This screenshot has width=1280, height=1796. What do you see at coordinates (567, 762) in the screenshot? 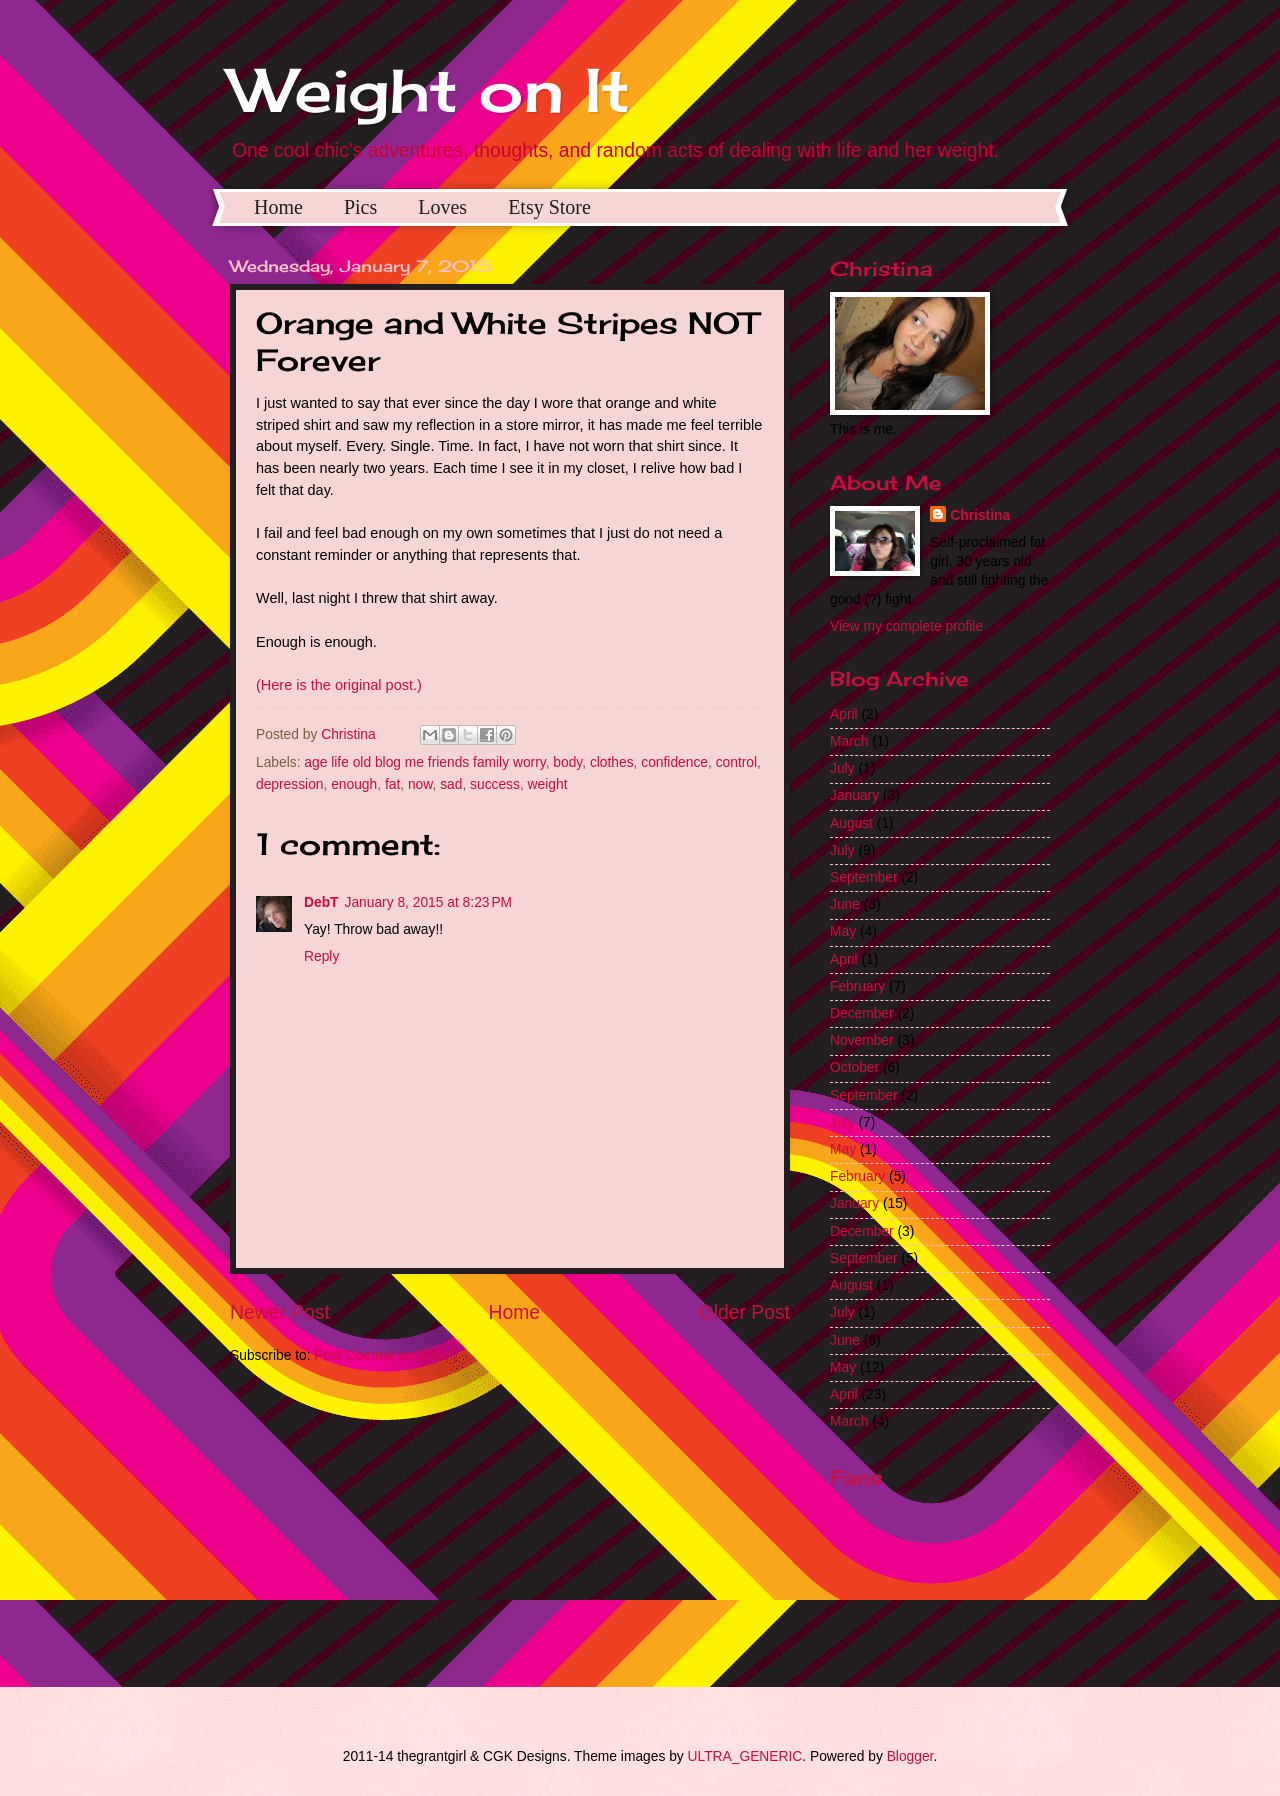
I see `body` at bounding box center [567, 762].